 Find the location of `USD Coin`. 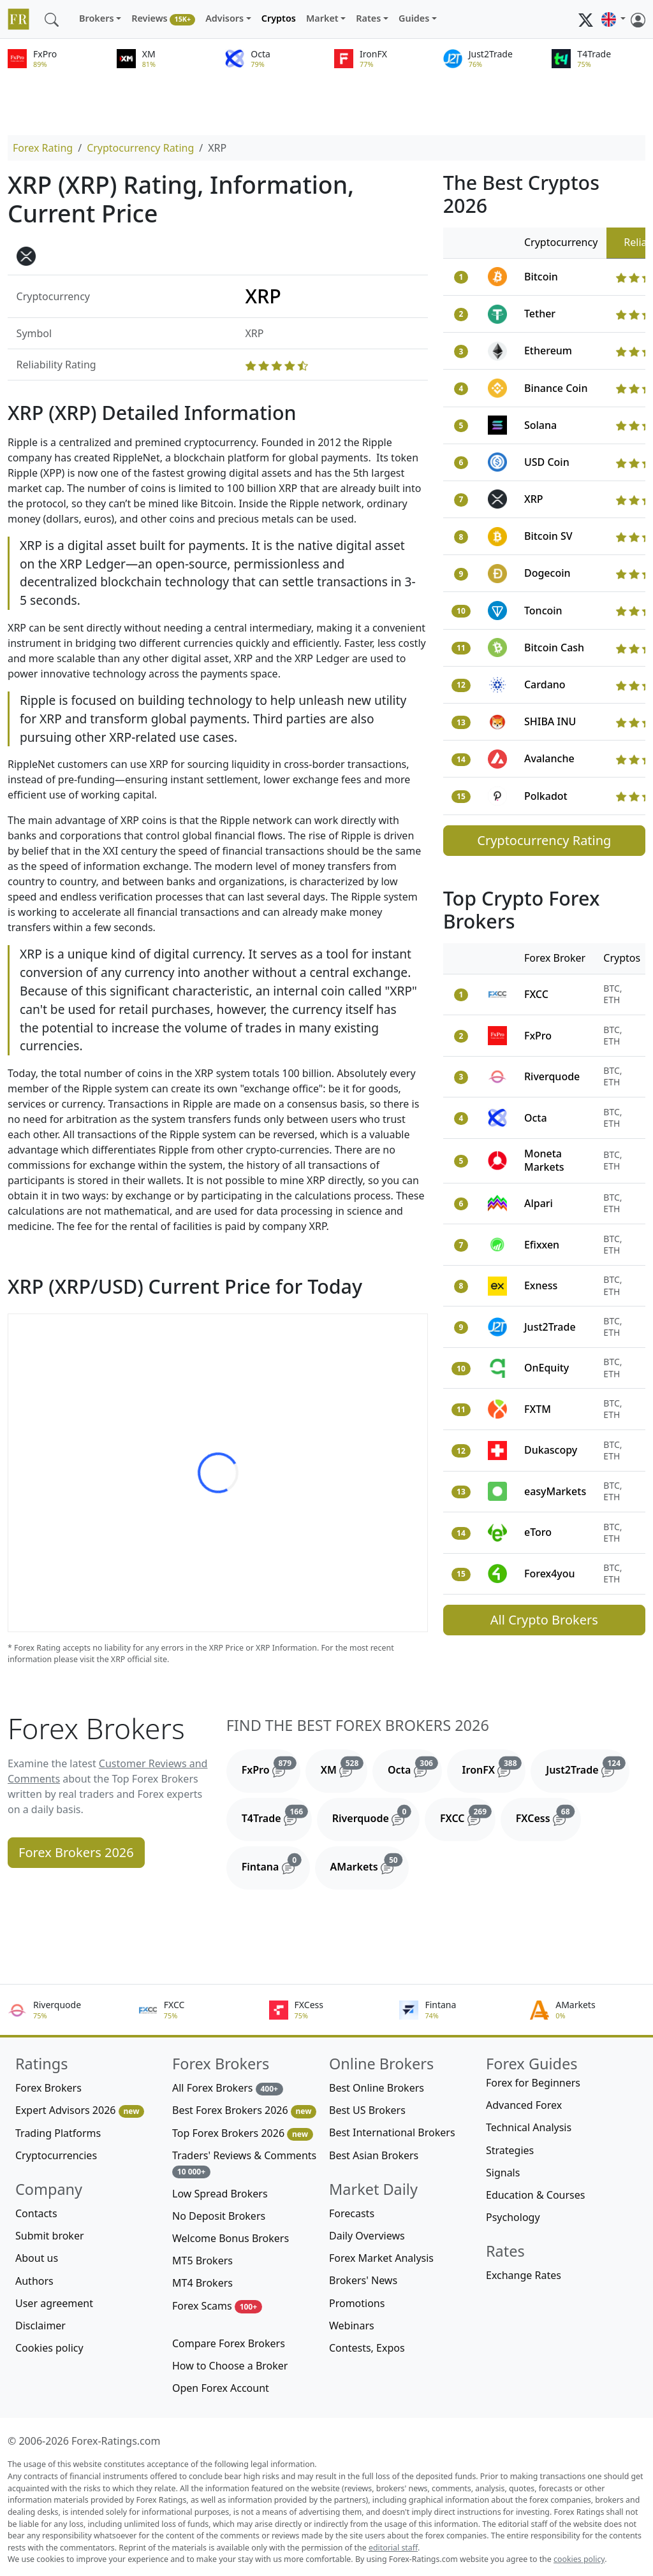

USD Coin is located at coordinates (546, 462).